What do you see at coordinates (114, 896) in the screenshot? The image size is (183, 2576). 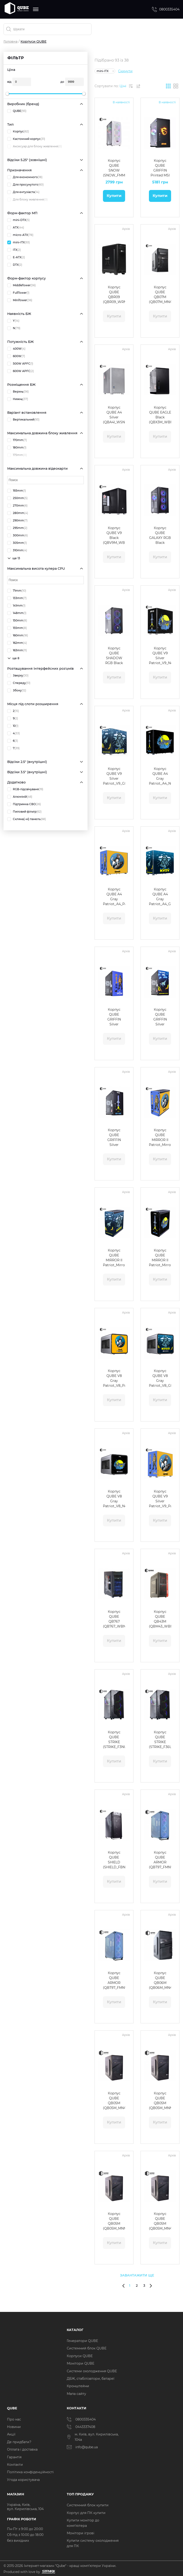 I see `Корпус QUBE A4 Gray Patriot_A4_Patron (QBA4I_WGNU3PP)` at bounding box center [114, 896].